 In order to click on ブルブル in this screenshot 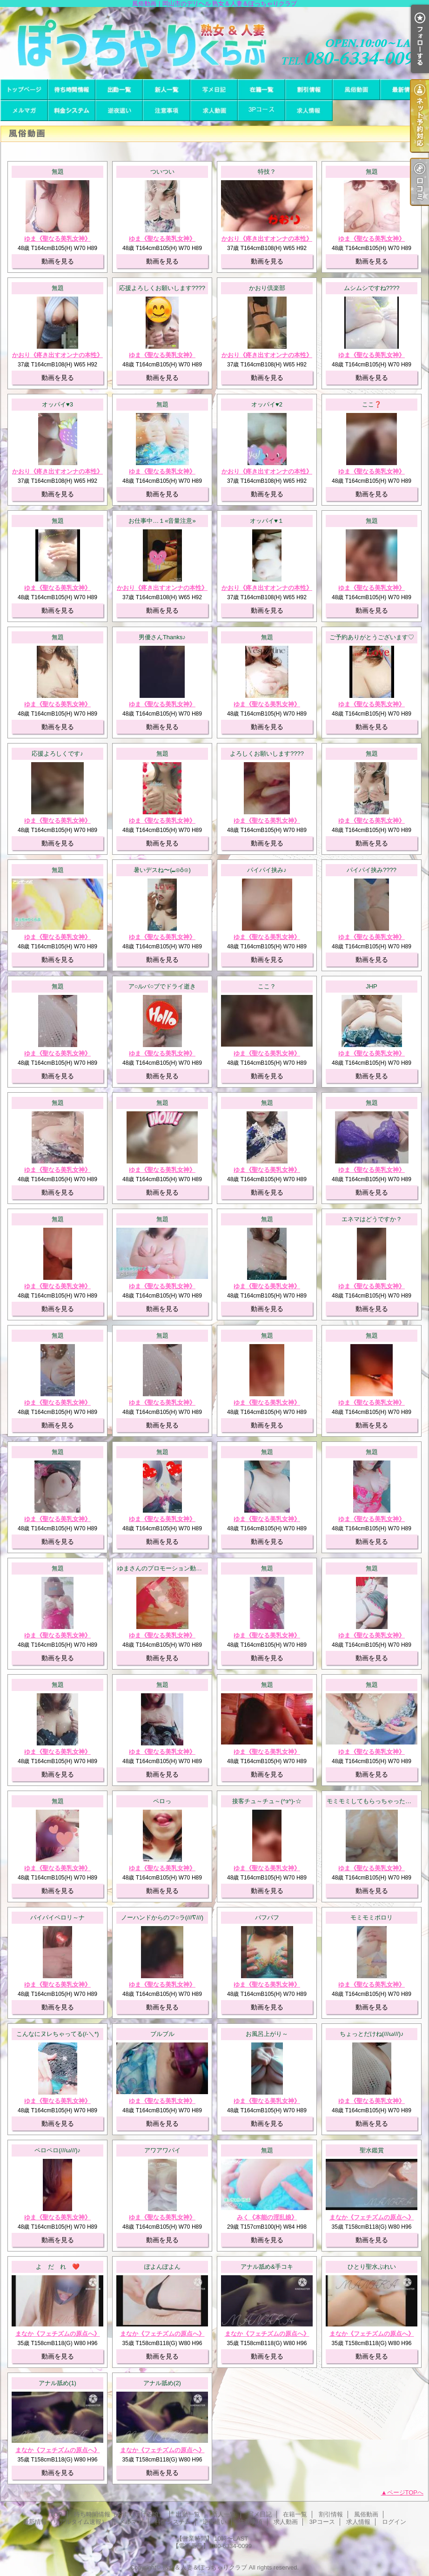, I will do `click(162, 2033)`.